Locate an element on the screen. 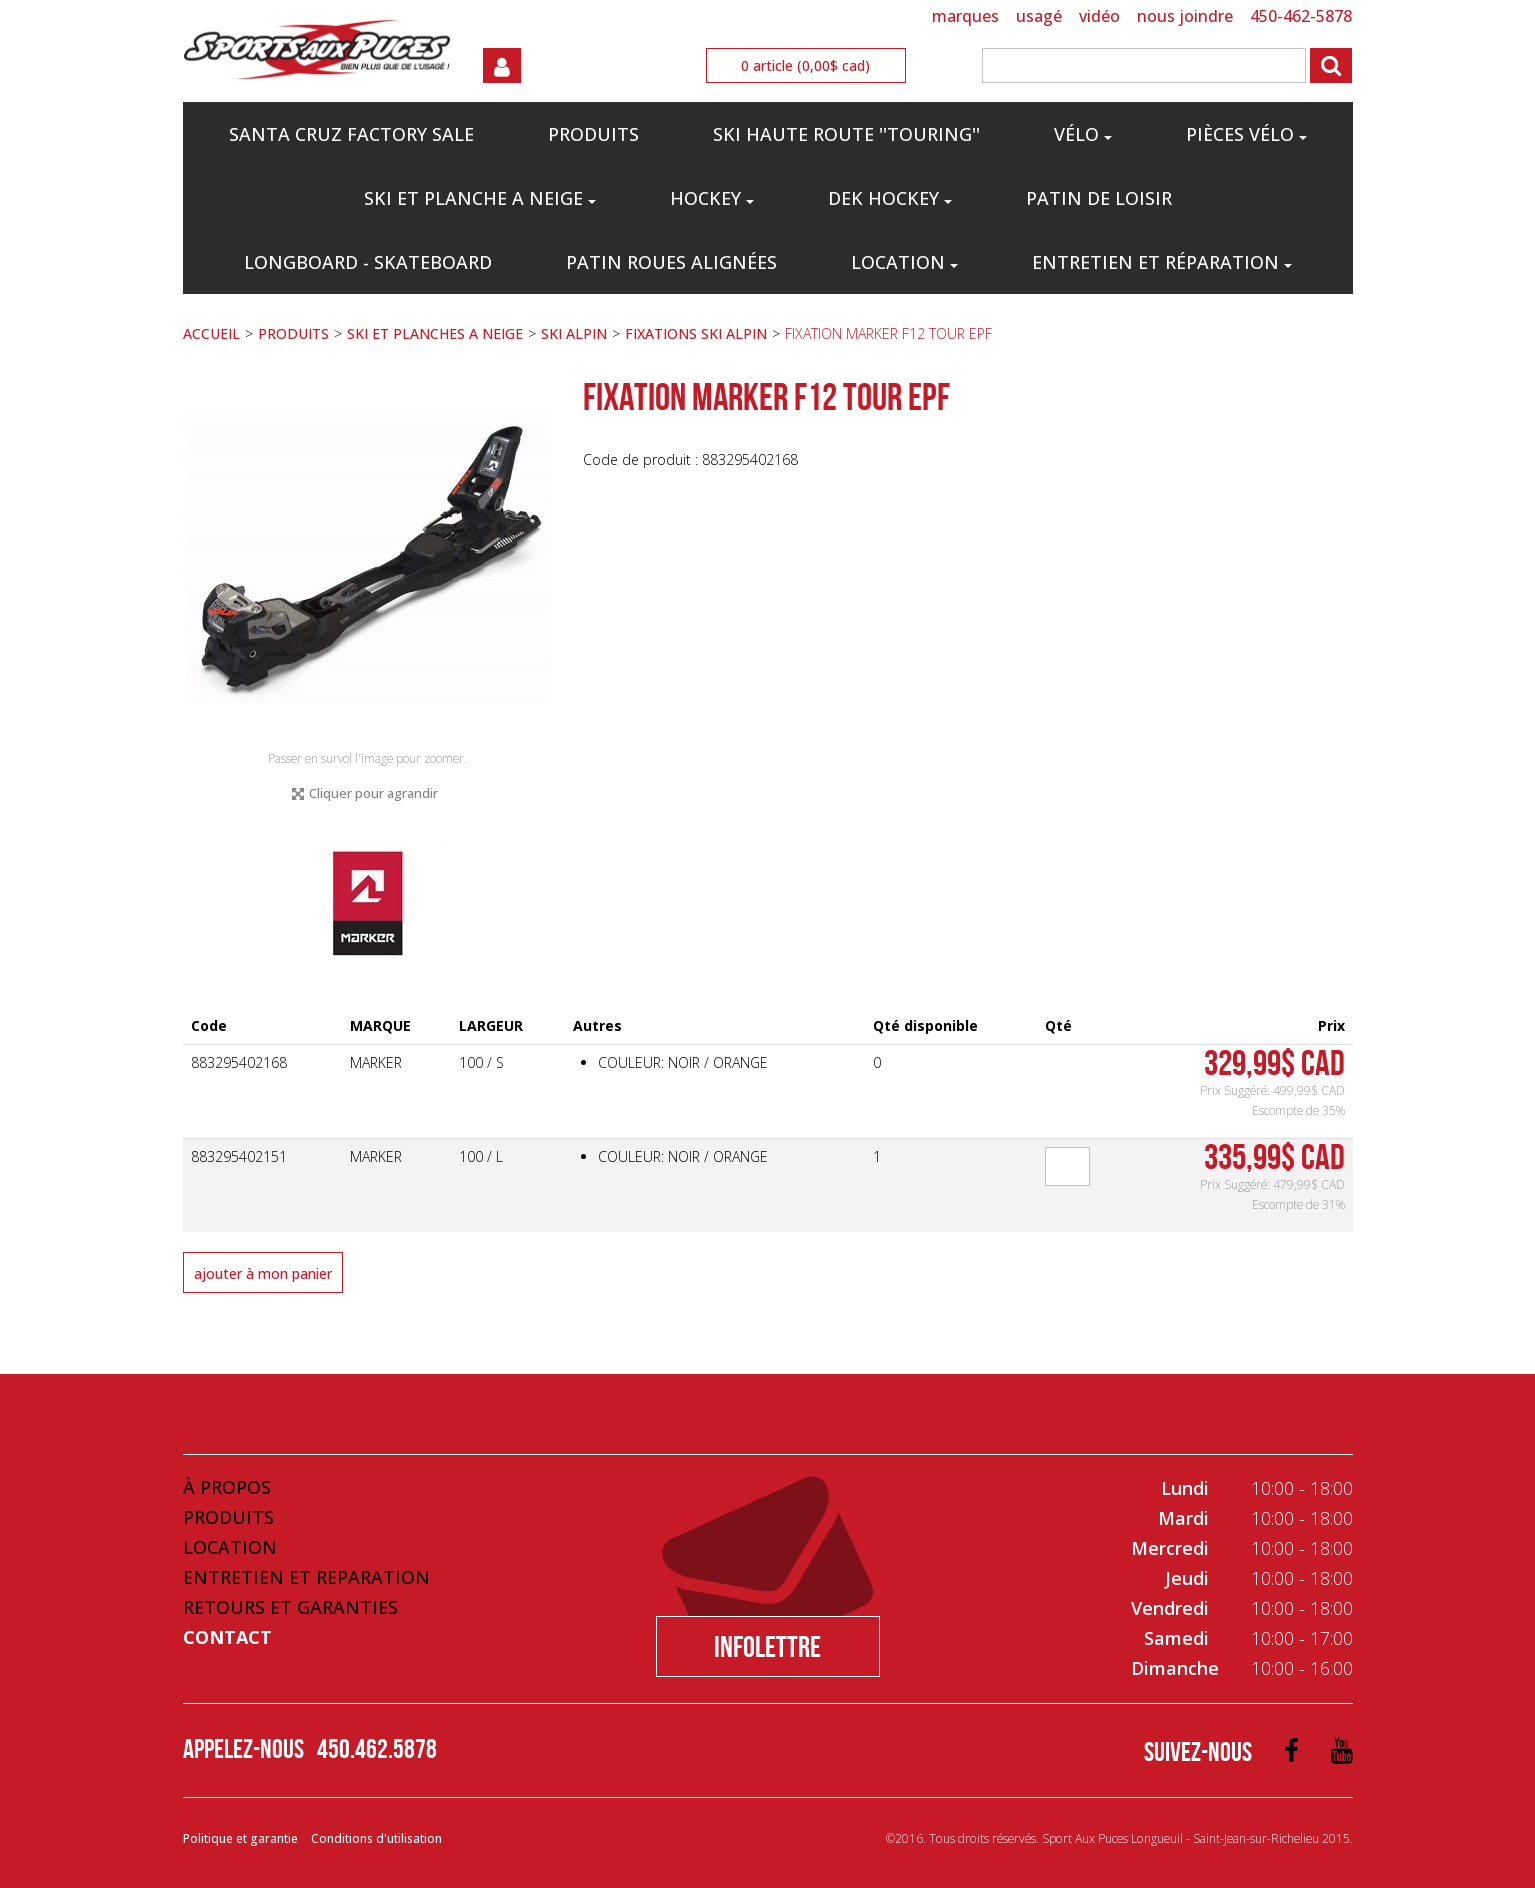 This screenshot has height=1888, width=1535. SKI ET PLANCHES A NEIGE is located at coordinates (435, 333).